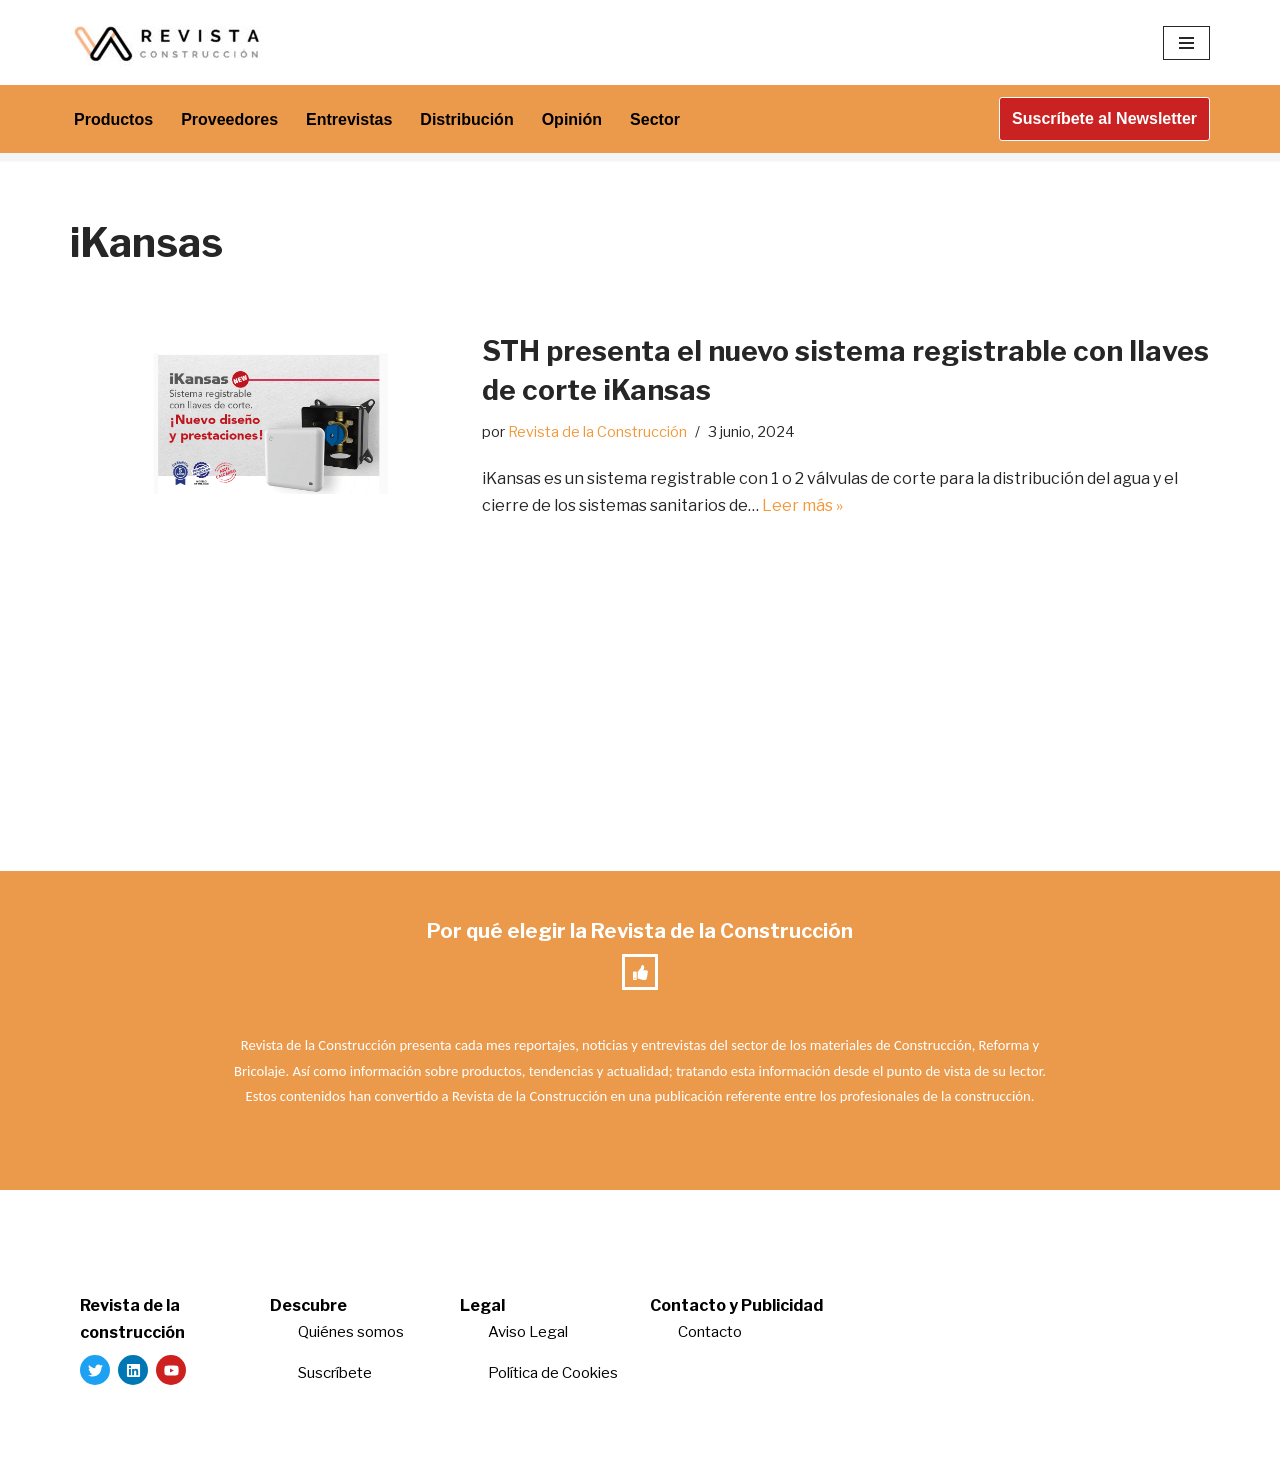 The height and width of the screenshot is (1465, 1280). Describe the element at coordinates (1104, 118) in the screenshot. I see `Suscríbete al Newsletter` at that location.